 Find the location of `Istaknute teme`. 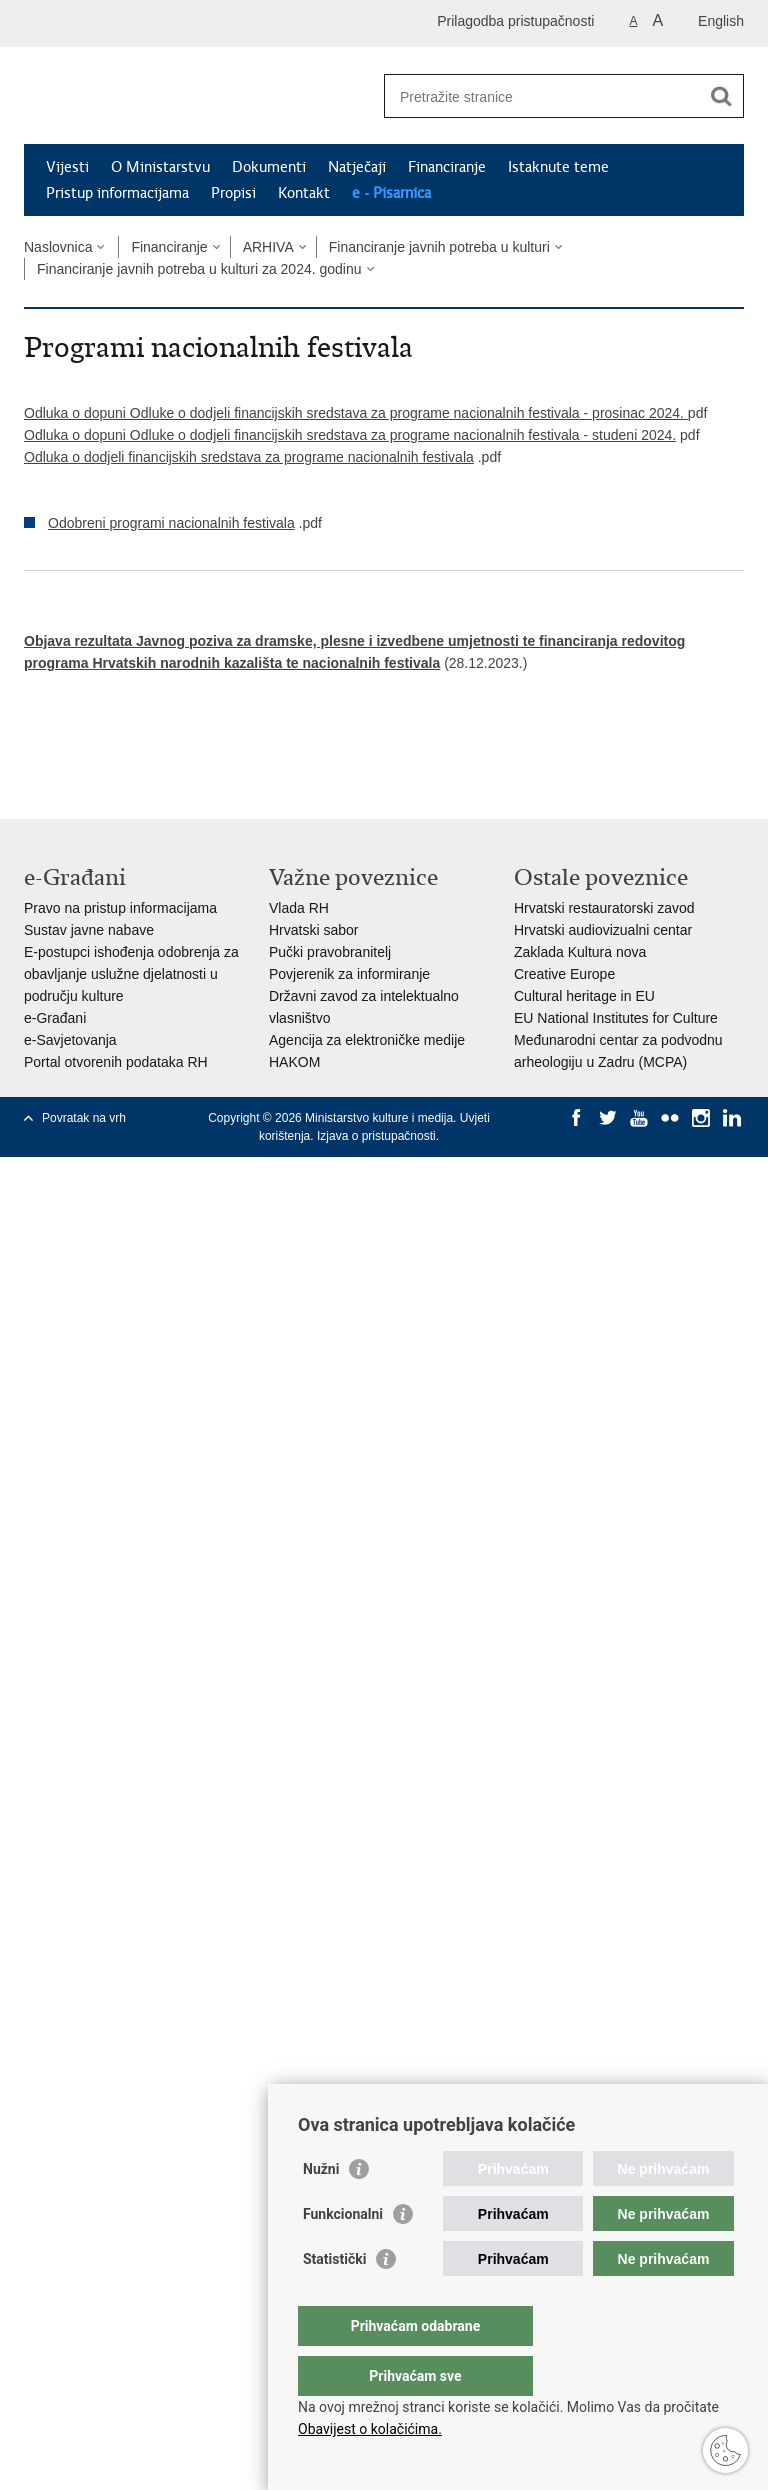

Istaknute teme is located at coordinates (558, 167).